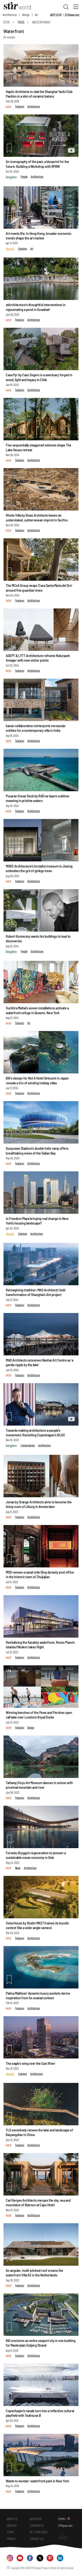  I want to click on Waste to wonder: waterfront park in New York, so click(37, 2481).